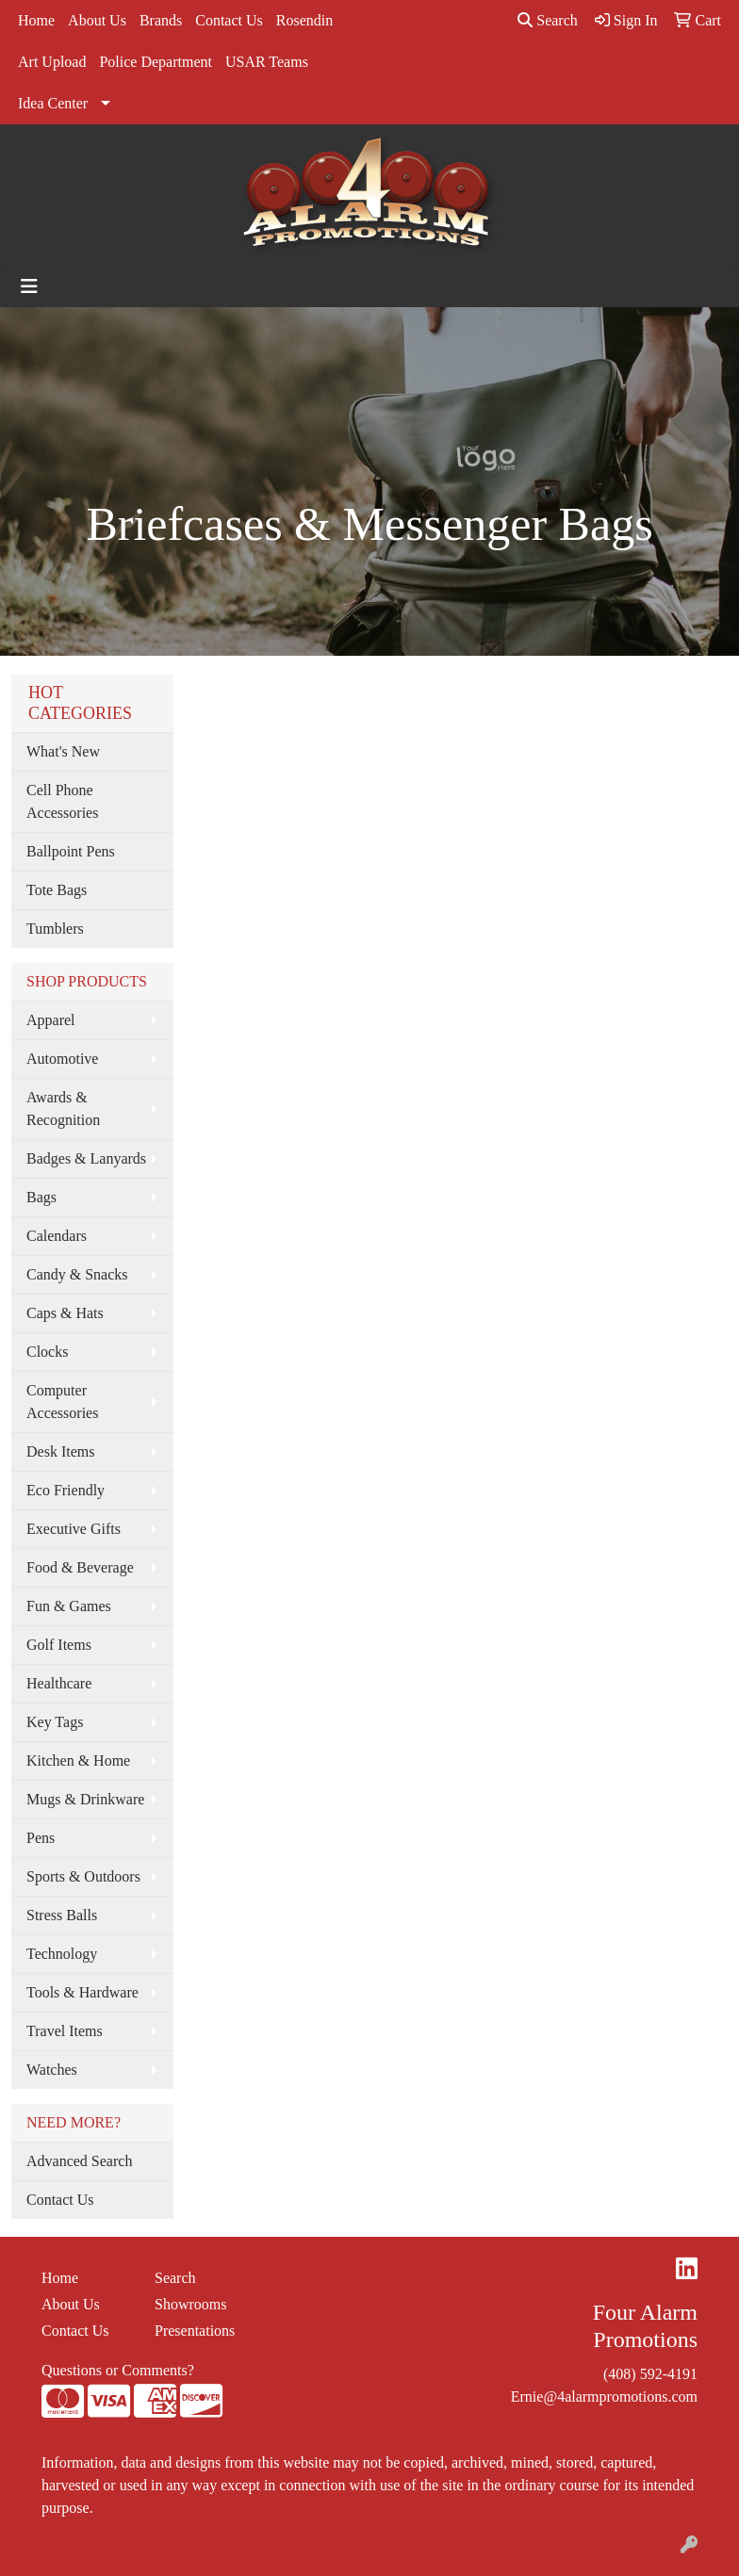  I want to click on Stress Balls, so click(61, 1915).